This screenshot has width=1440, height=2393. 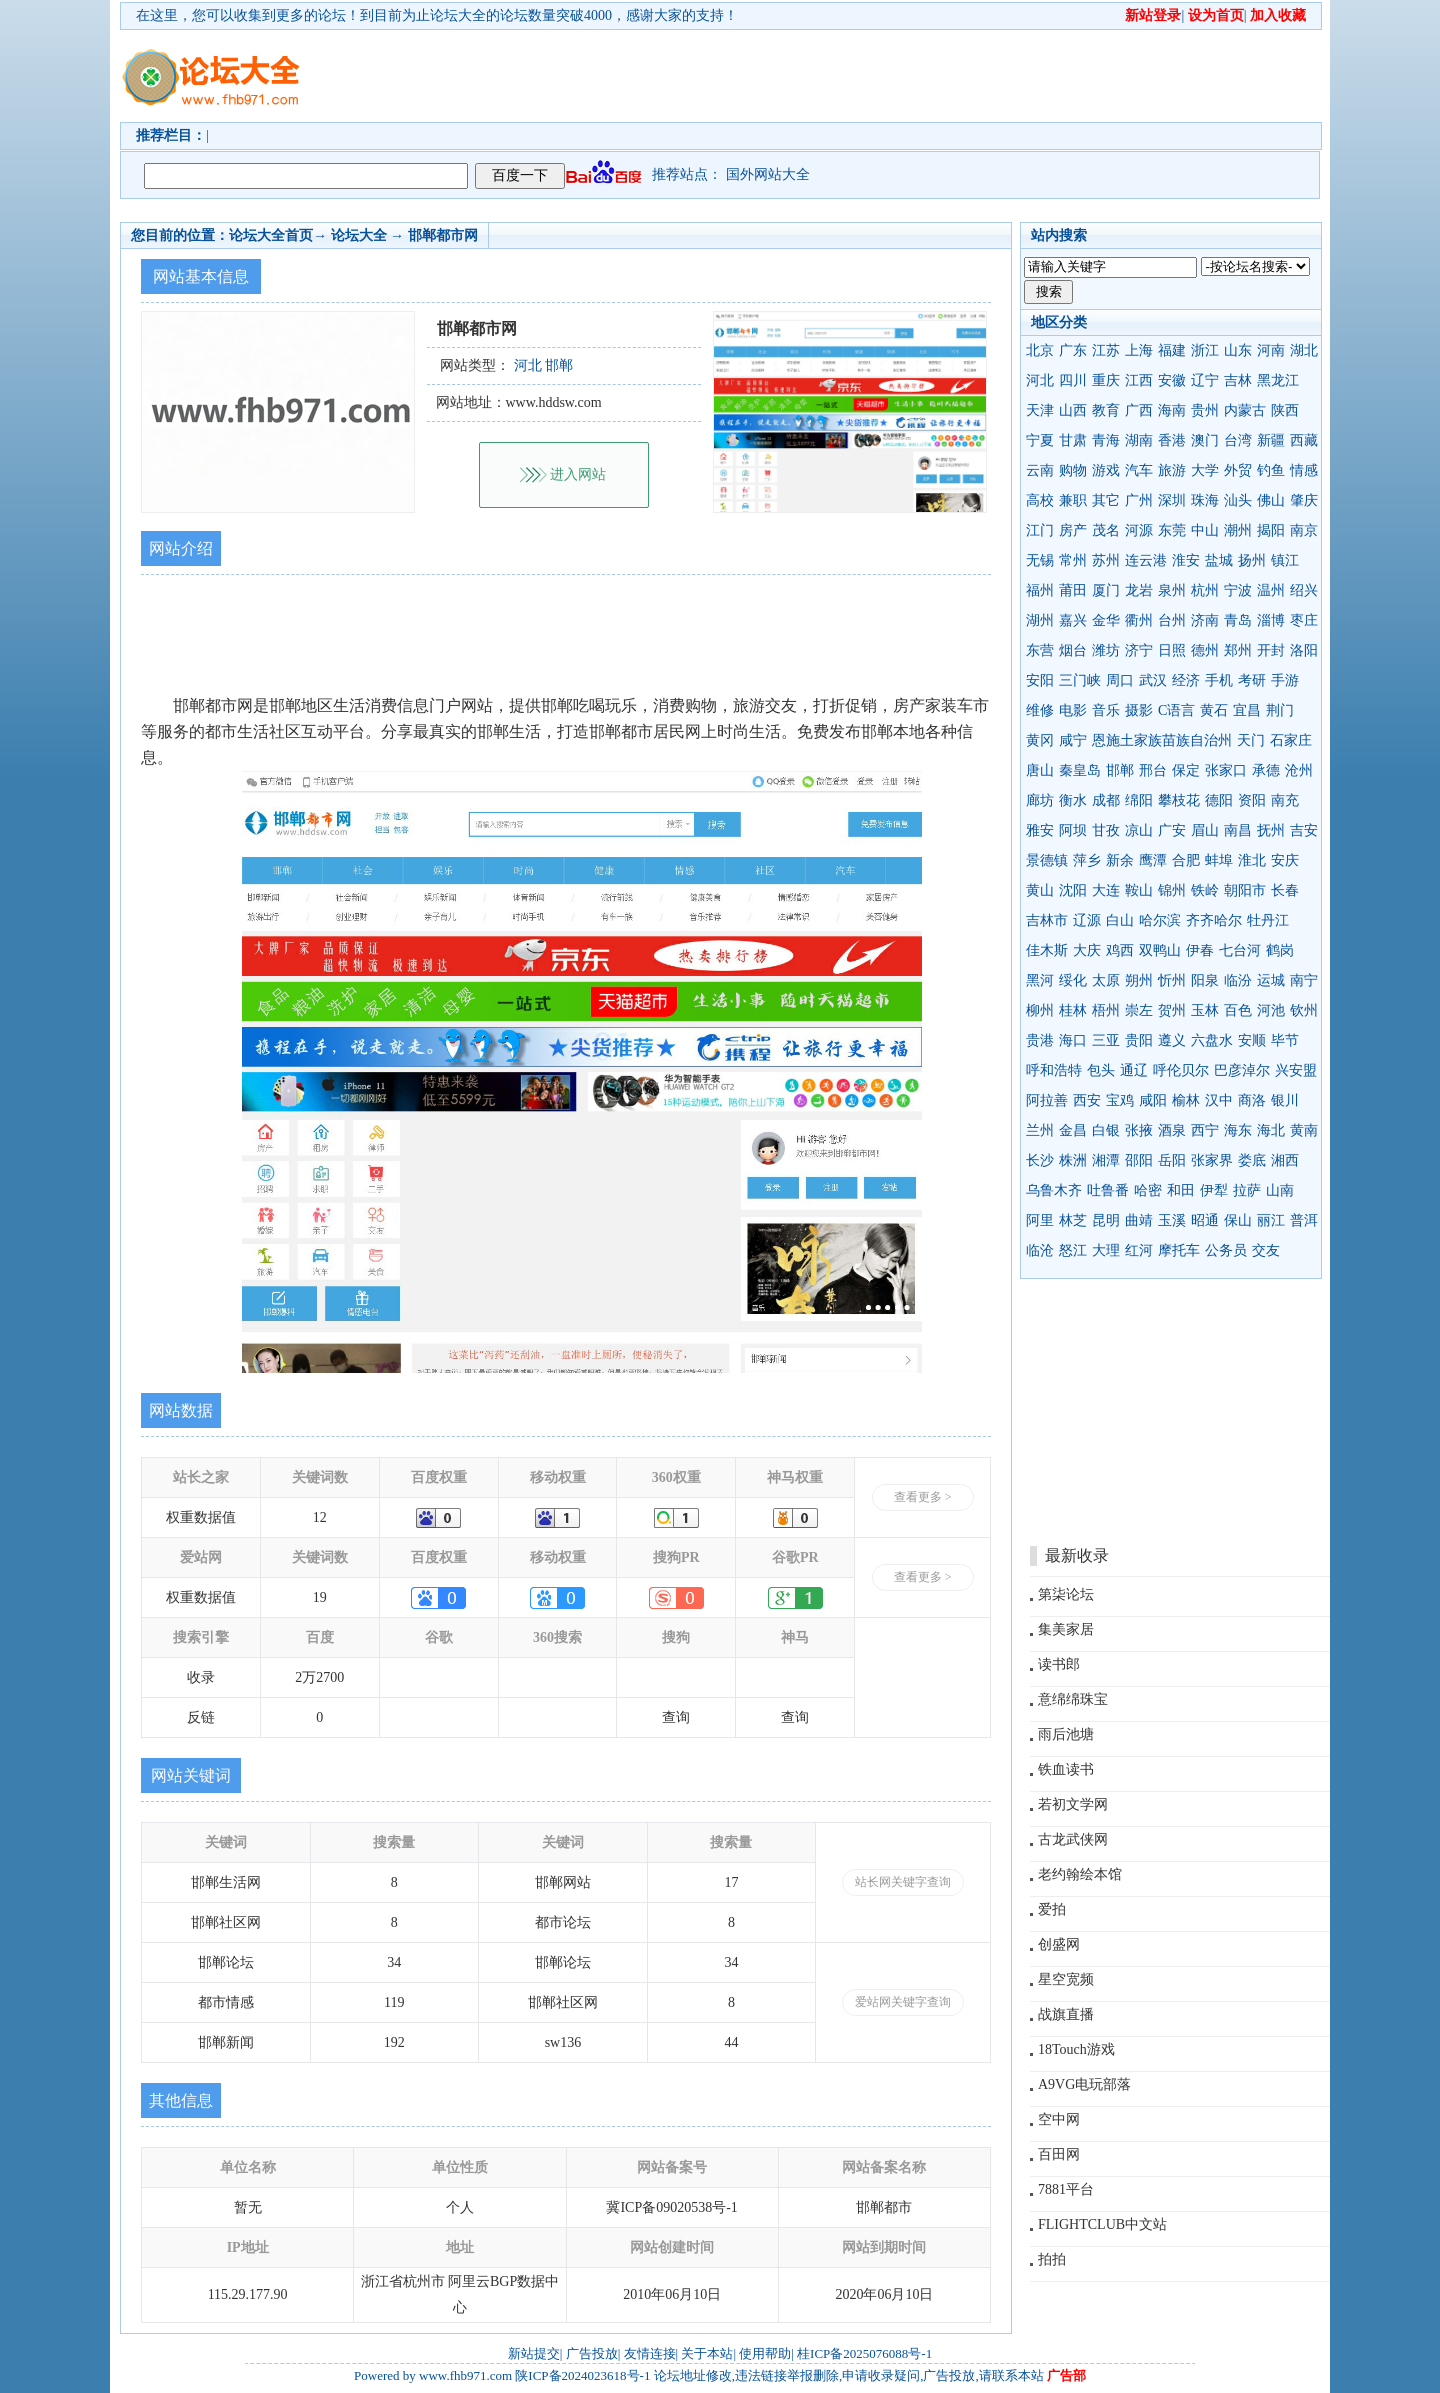 What do you see at coordinates (1238, 380) in the screenshot?
I see `吉林` at bounding box center [1238, 380].